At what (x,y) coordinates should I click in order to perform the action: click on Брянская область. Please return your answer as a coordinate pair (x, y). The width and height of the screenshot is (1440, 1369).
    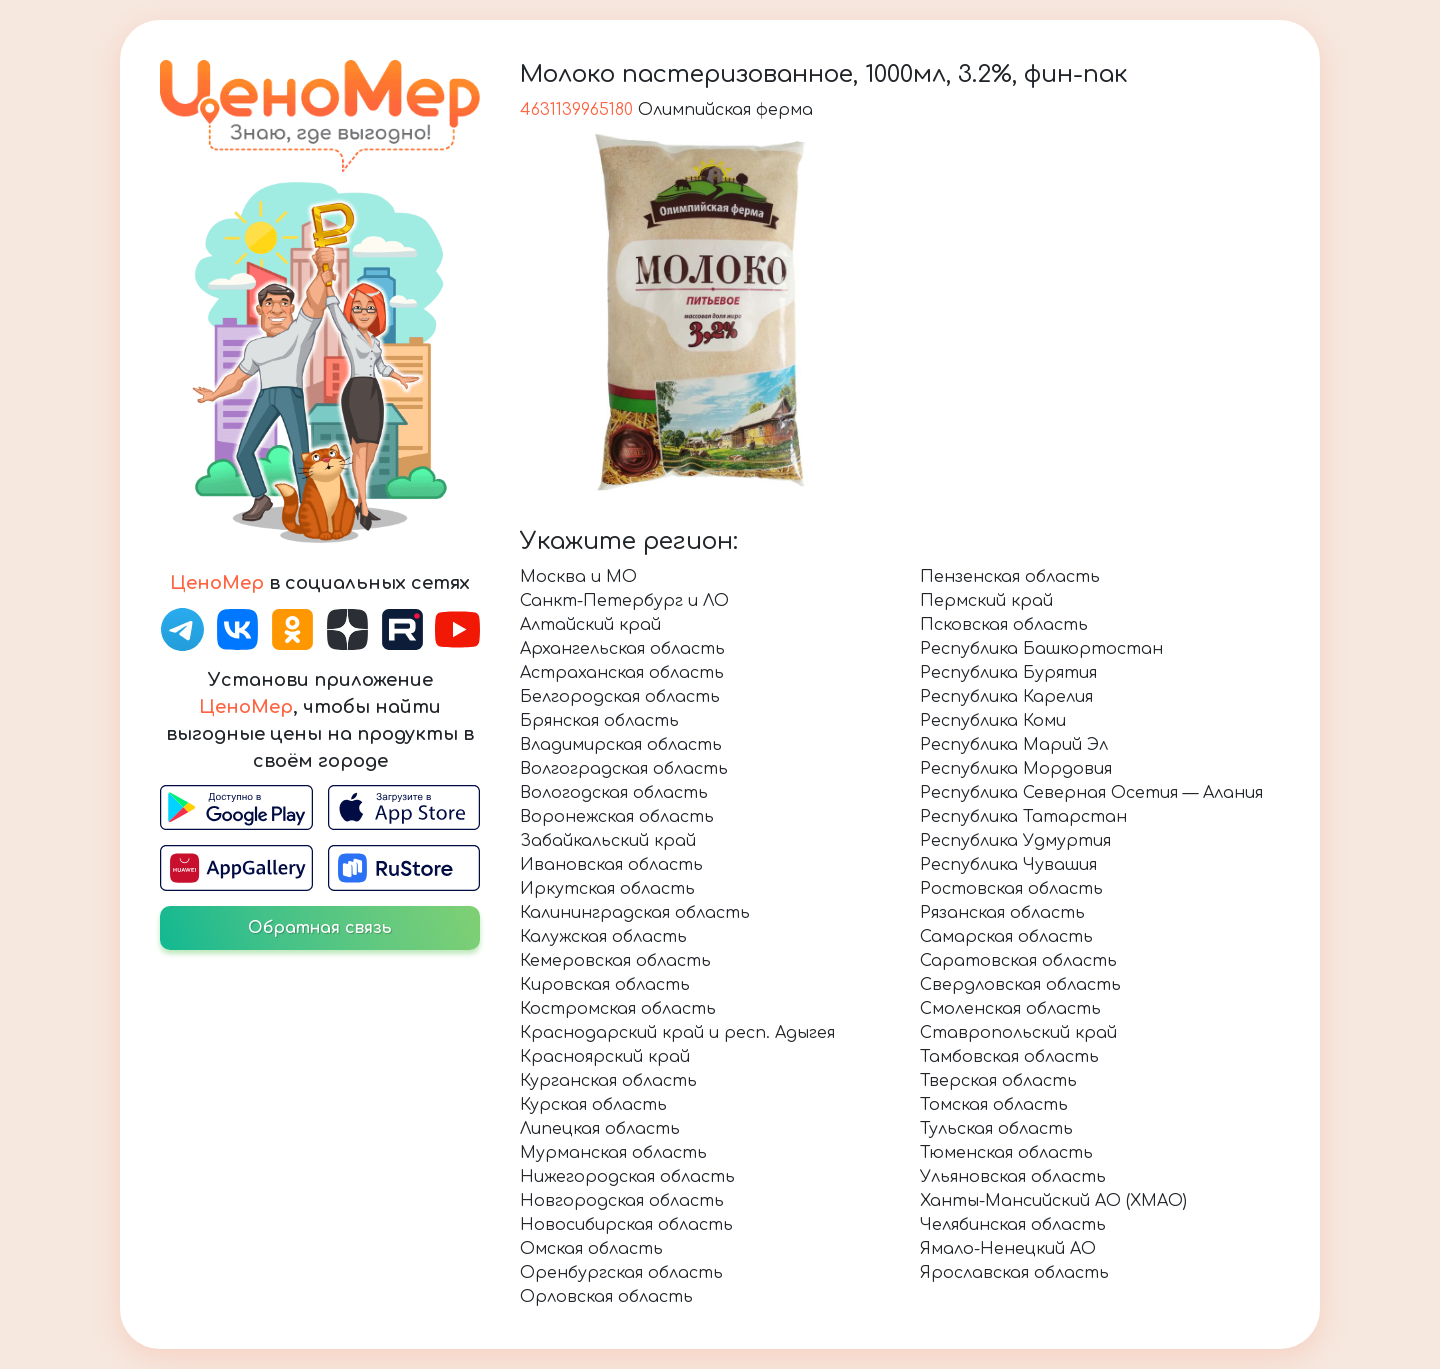
    Looking at the image, I should click on (599, 721).